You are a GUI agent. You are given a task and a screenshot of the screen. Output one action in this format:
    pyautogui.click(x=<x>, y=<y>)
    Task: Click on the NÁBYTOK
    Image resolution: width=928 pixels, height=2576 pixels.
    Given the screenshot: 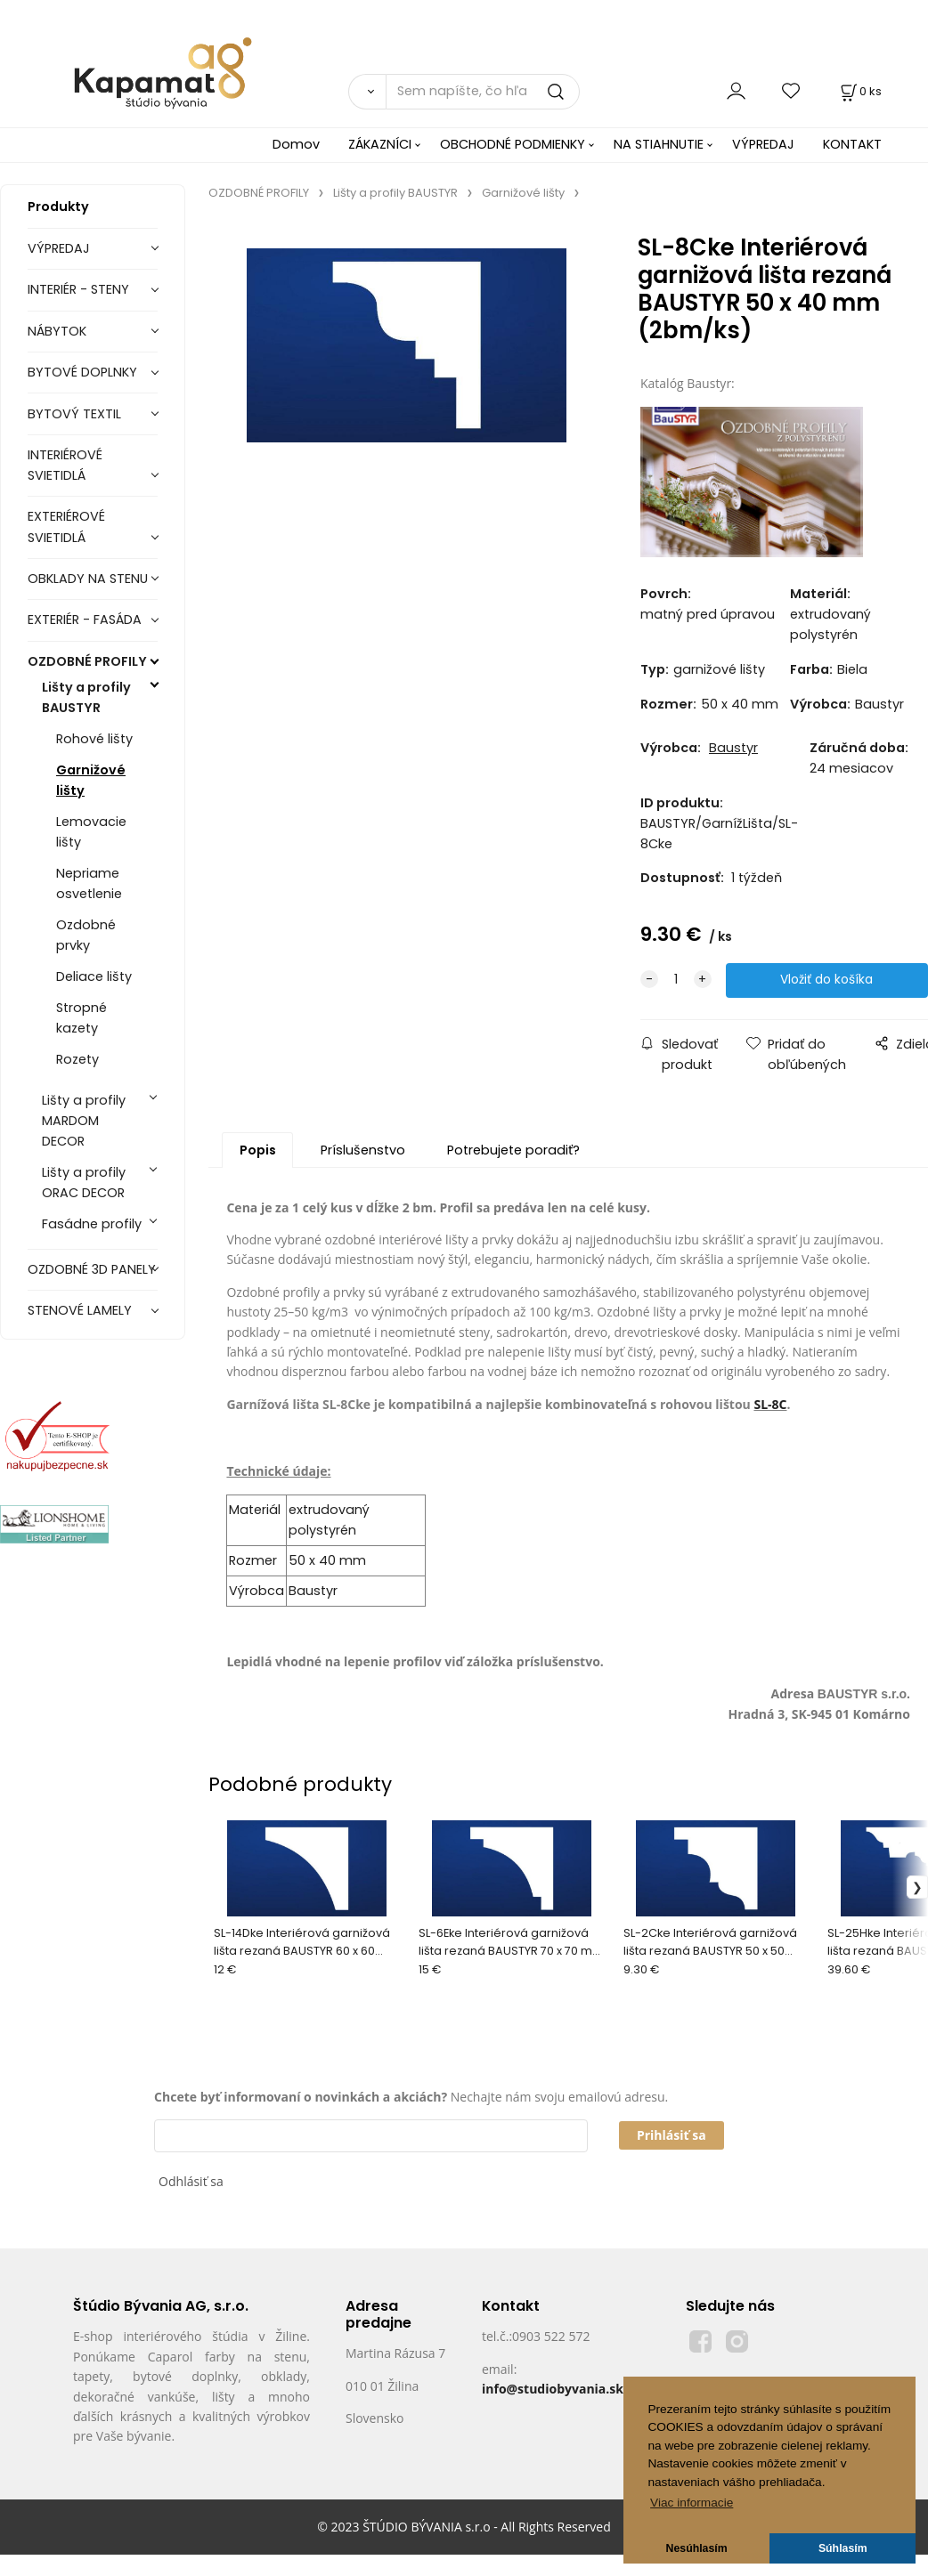 What is the action you would take?
    pyautogui.click(x=57, y=331)
    